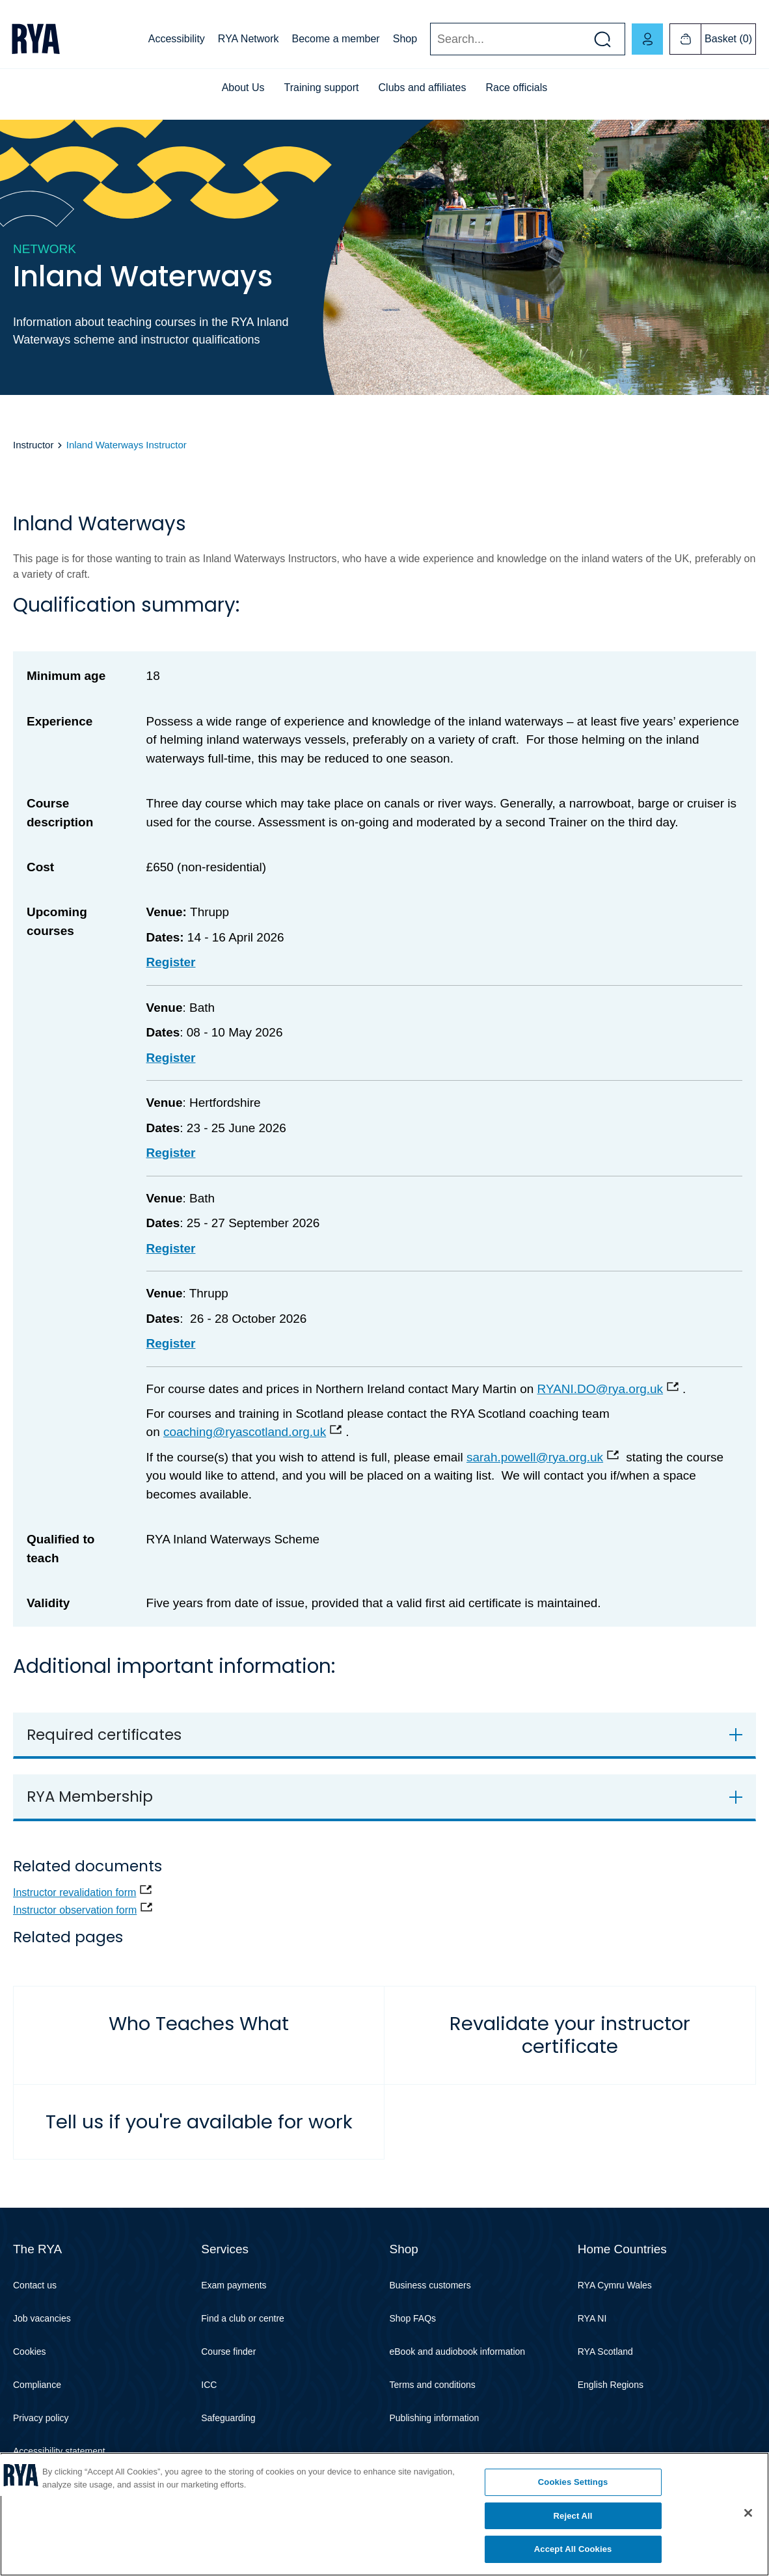  I want to click on Instructor revalidation form, so click(74, 1892).